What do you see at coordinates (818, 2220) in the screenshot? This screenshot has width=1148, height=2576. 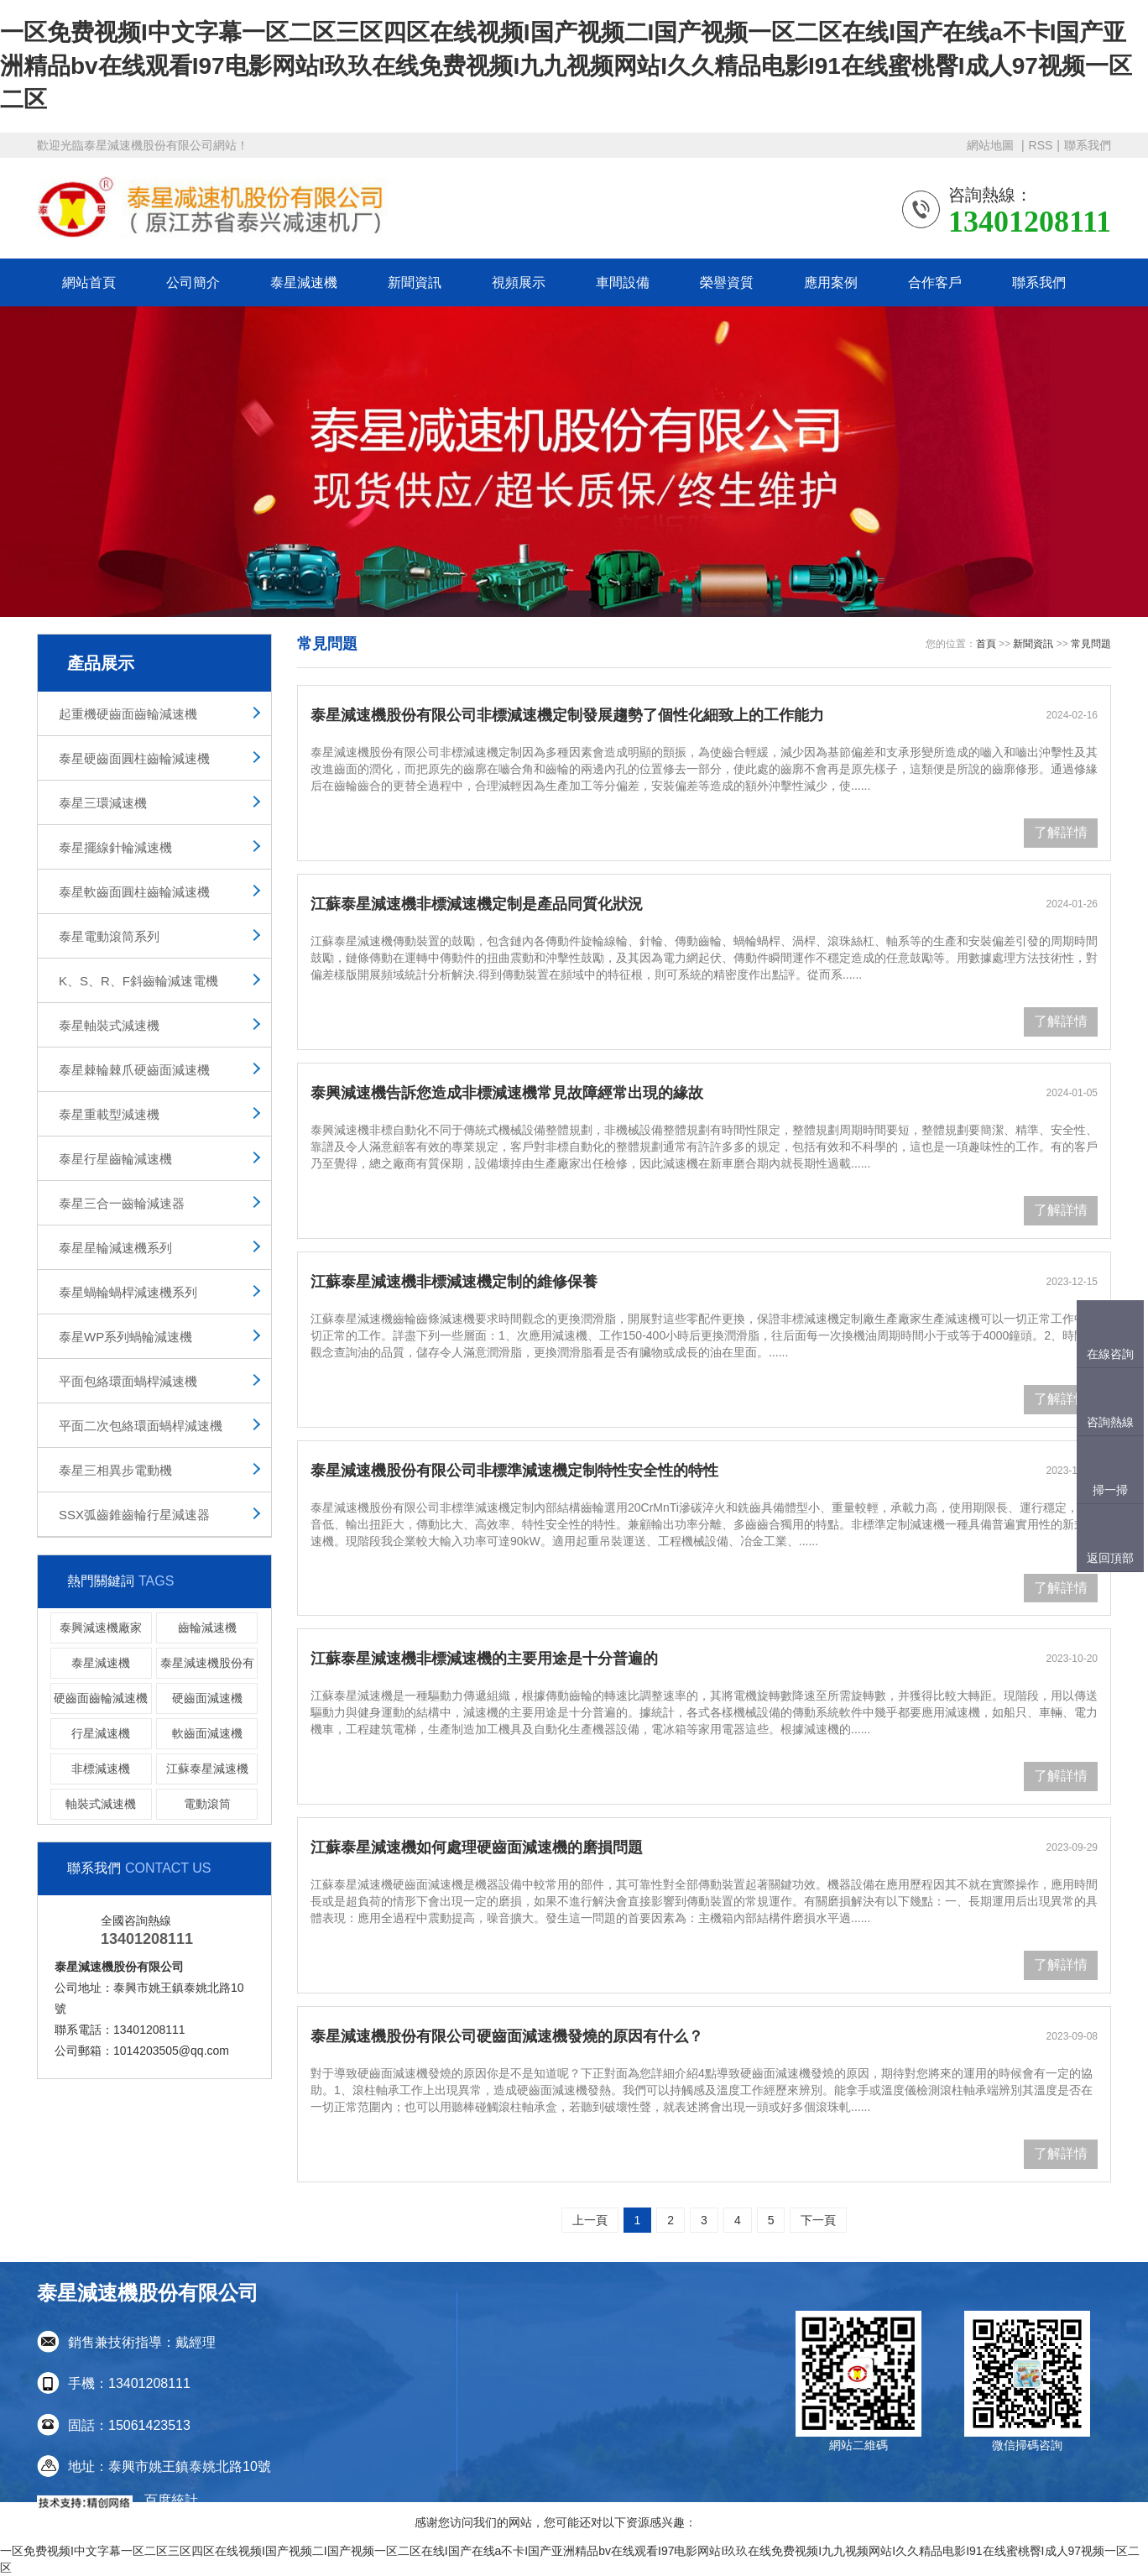 I see `下一頁` at bounding box center [818, 2220].